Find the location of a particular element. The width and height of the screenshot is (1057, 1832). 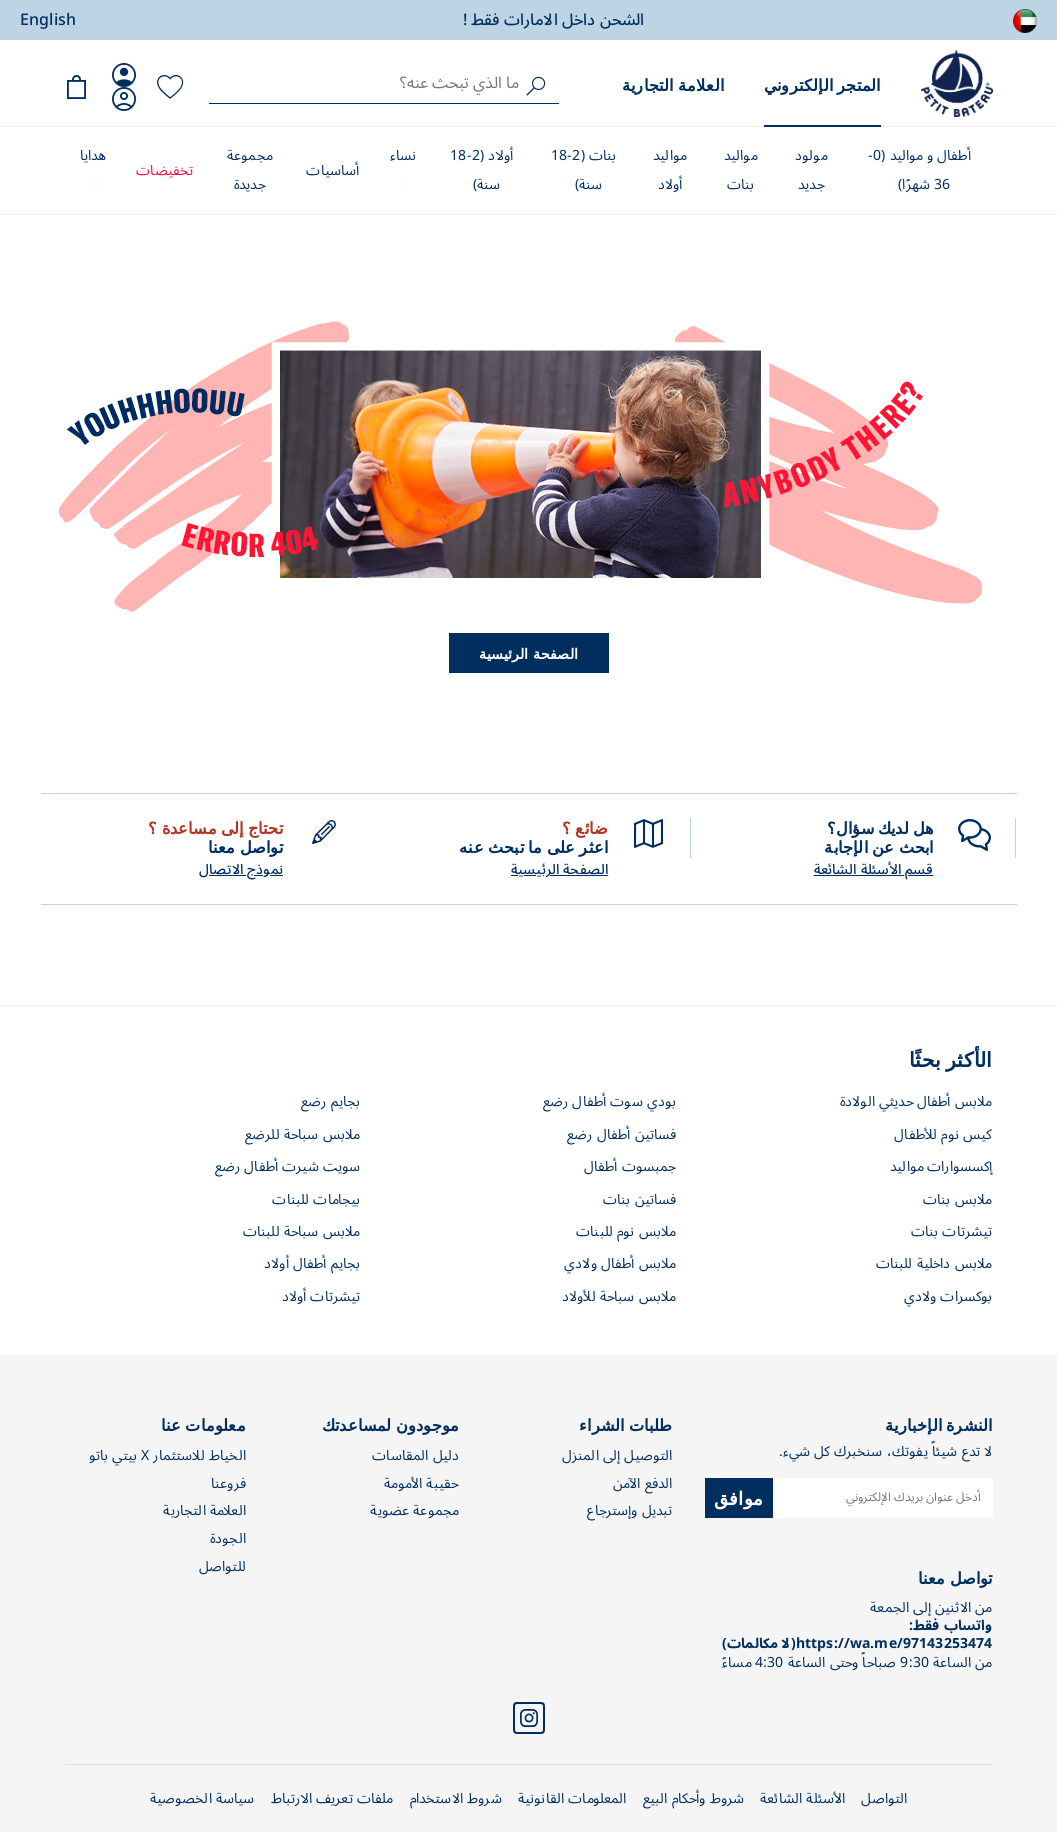

دليل المقاسات is located at coordinates (415, 1455).